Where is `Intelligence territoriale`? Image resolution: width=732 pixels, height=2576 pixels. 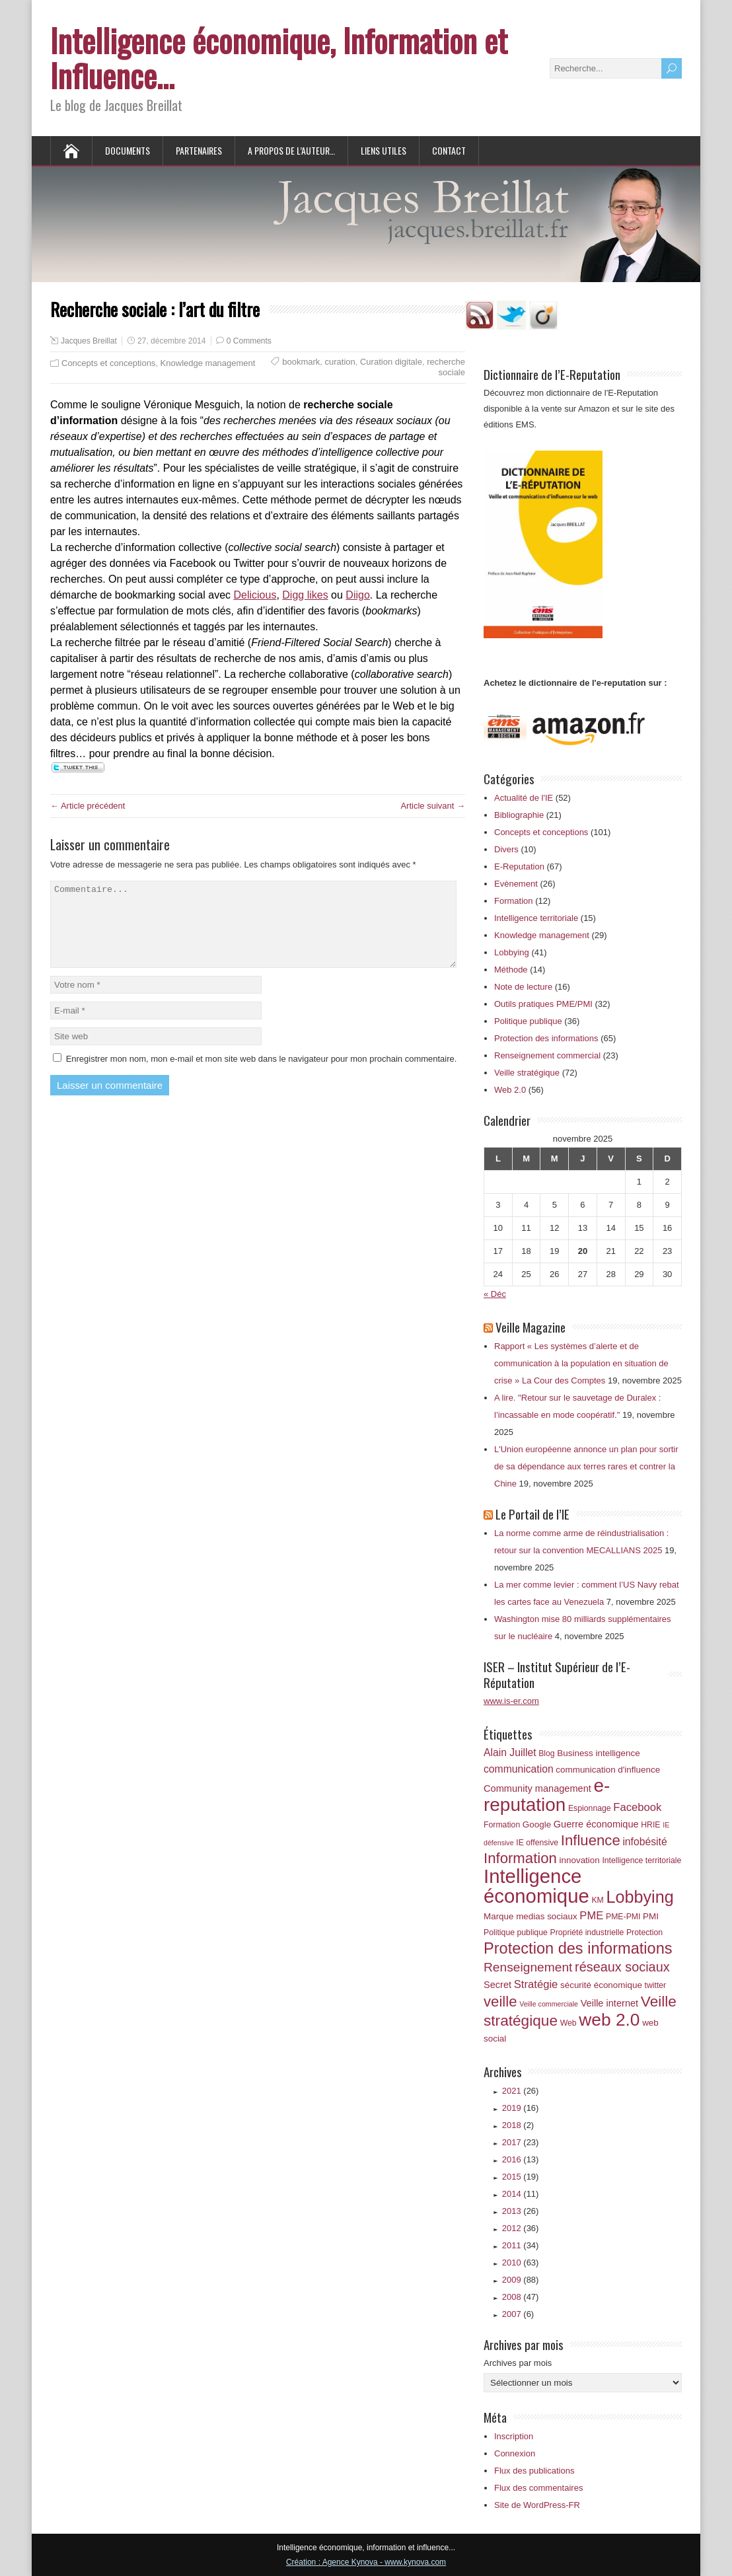
Intelligence territoriale is located at coordinates (536, 918).